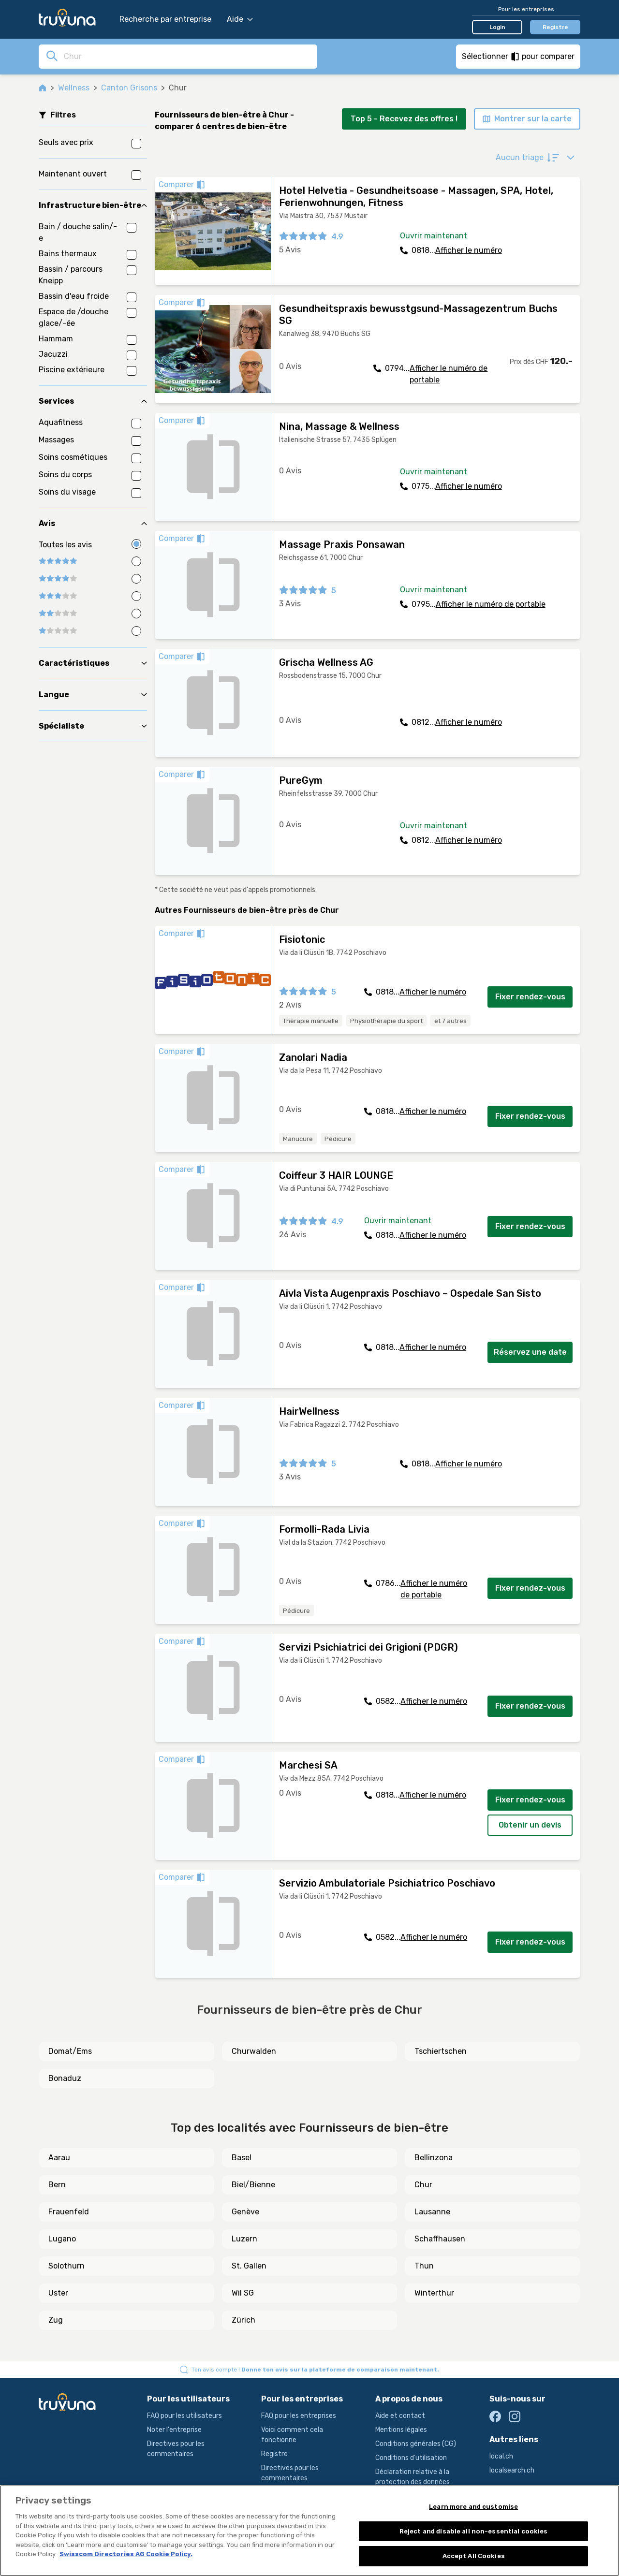 The height and width of the screenshot is (2576, 619). What do you see at coordinates (254, 2051) in the screenshot?
I see `Churwalden` at bounding box center [254, 2051].